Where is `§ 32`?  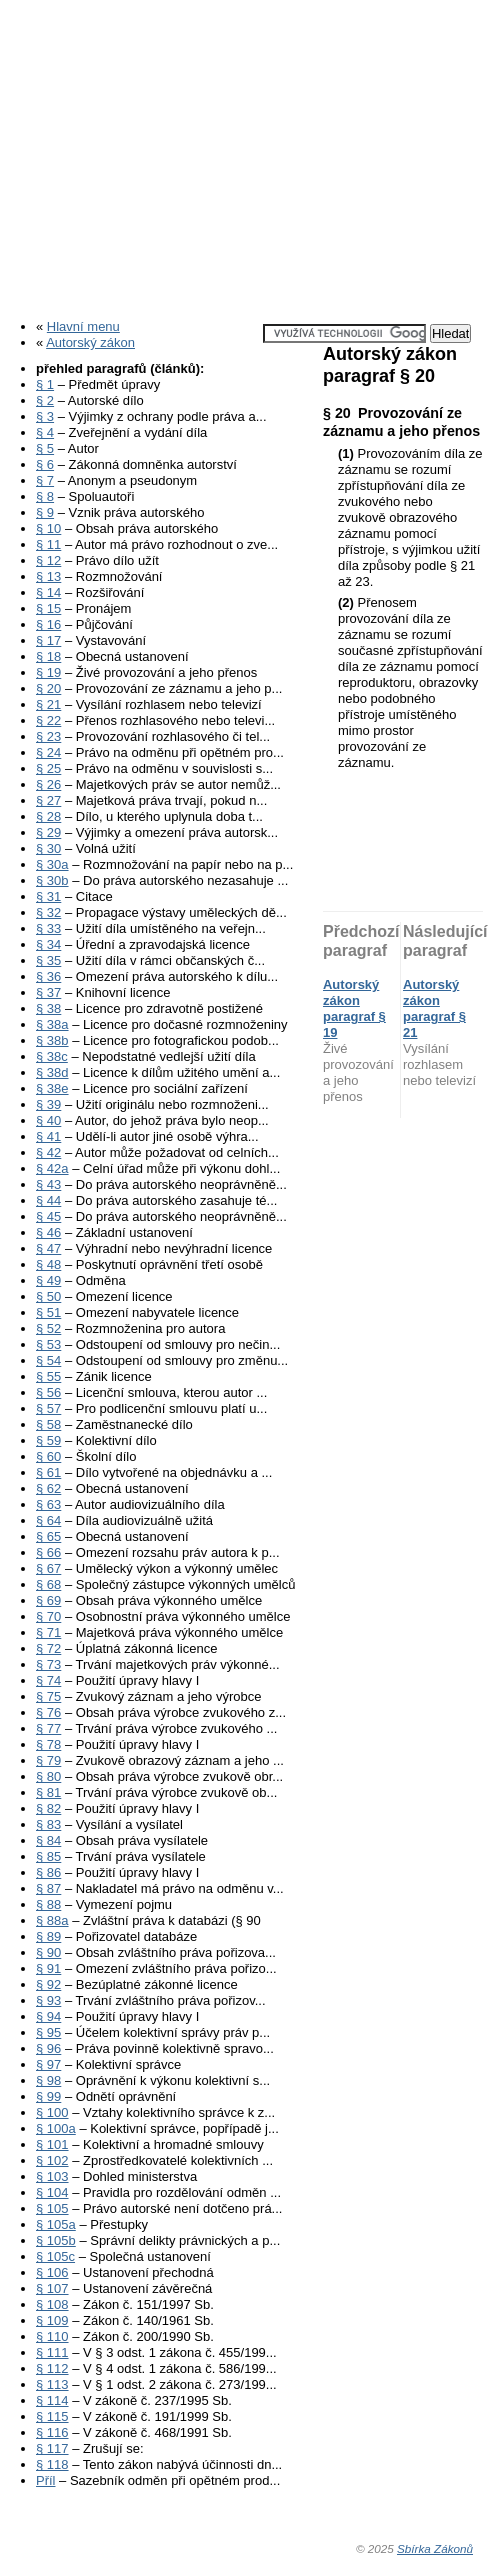
§ 32 is located at coordinates (48, 912).